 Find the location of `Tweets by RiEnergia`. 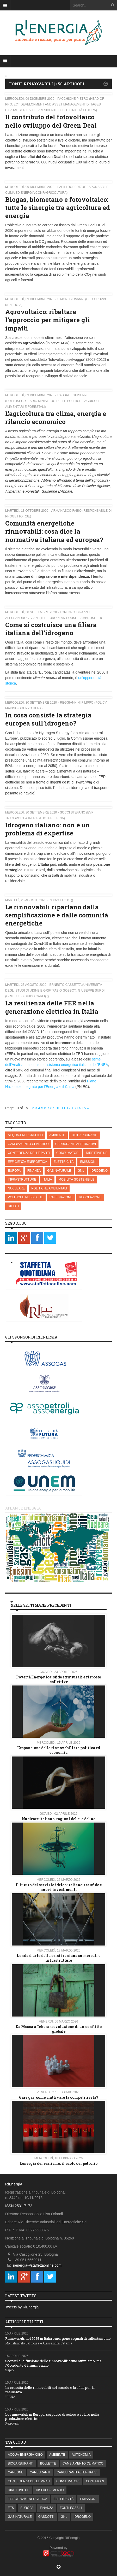

Tweets by RiEnergia is located at coordinates (22, 2307).